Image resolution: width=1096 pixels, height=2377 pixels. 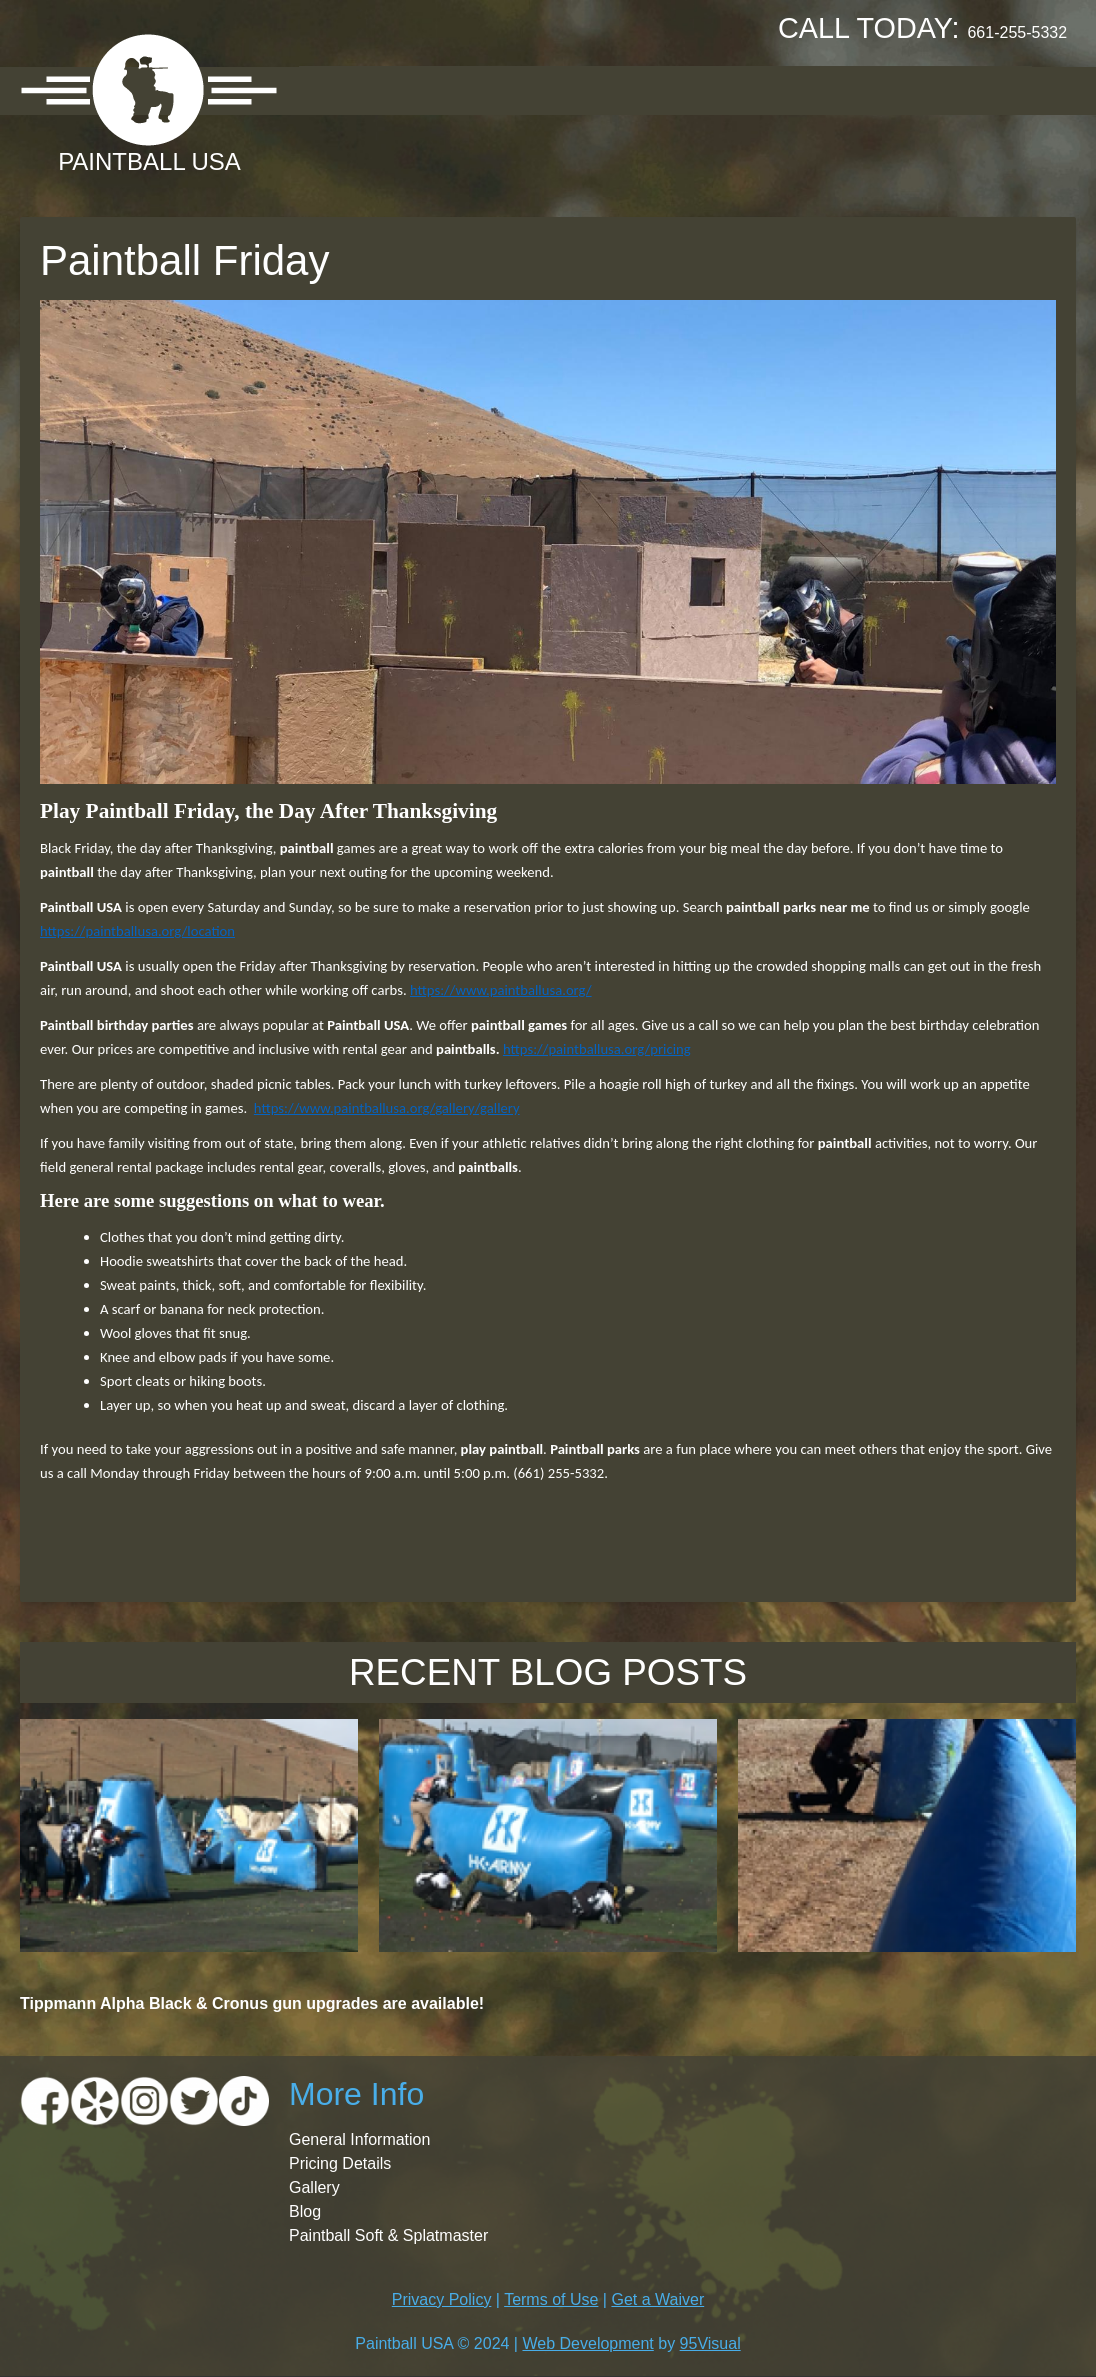 What do you see at coordinates (442, 2299) in the screenshot?
I see `Privacy Policy` at bounding box center [442, 2299].